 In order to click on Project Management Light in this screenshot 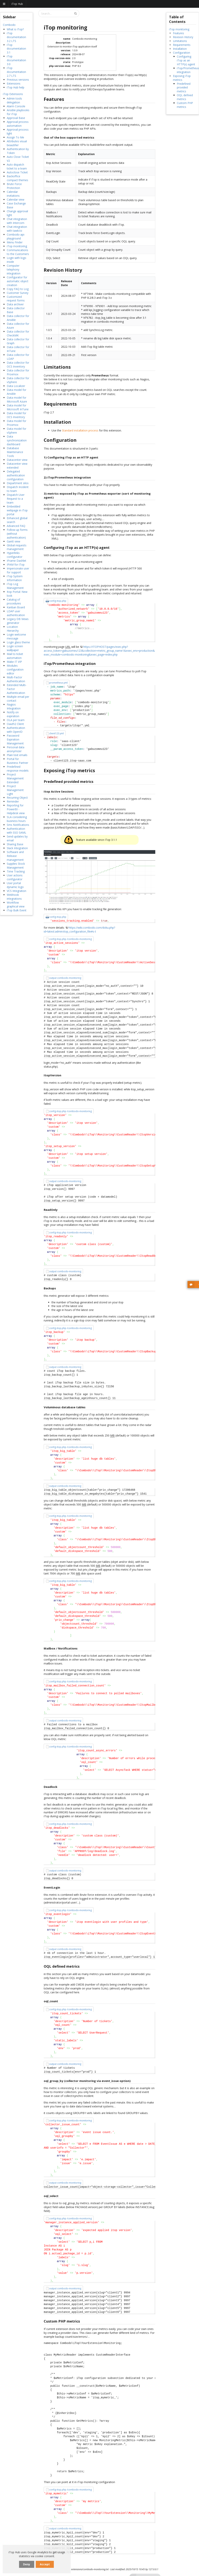, I will do `click(15, 790)`.